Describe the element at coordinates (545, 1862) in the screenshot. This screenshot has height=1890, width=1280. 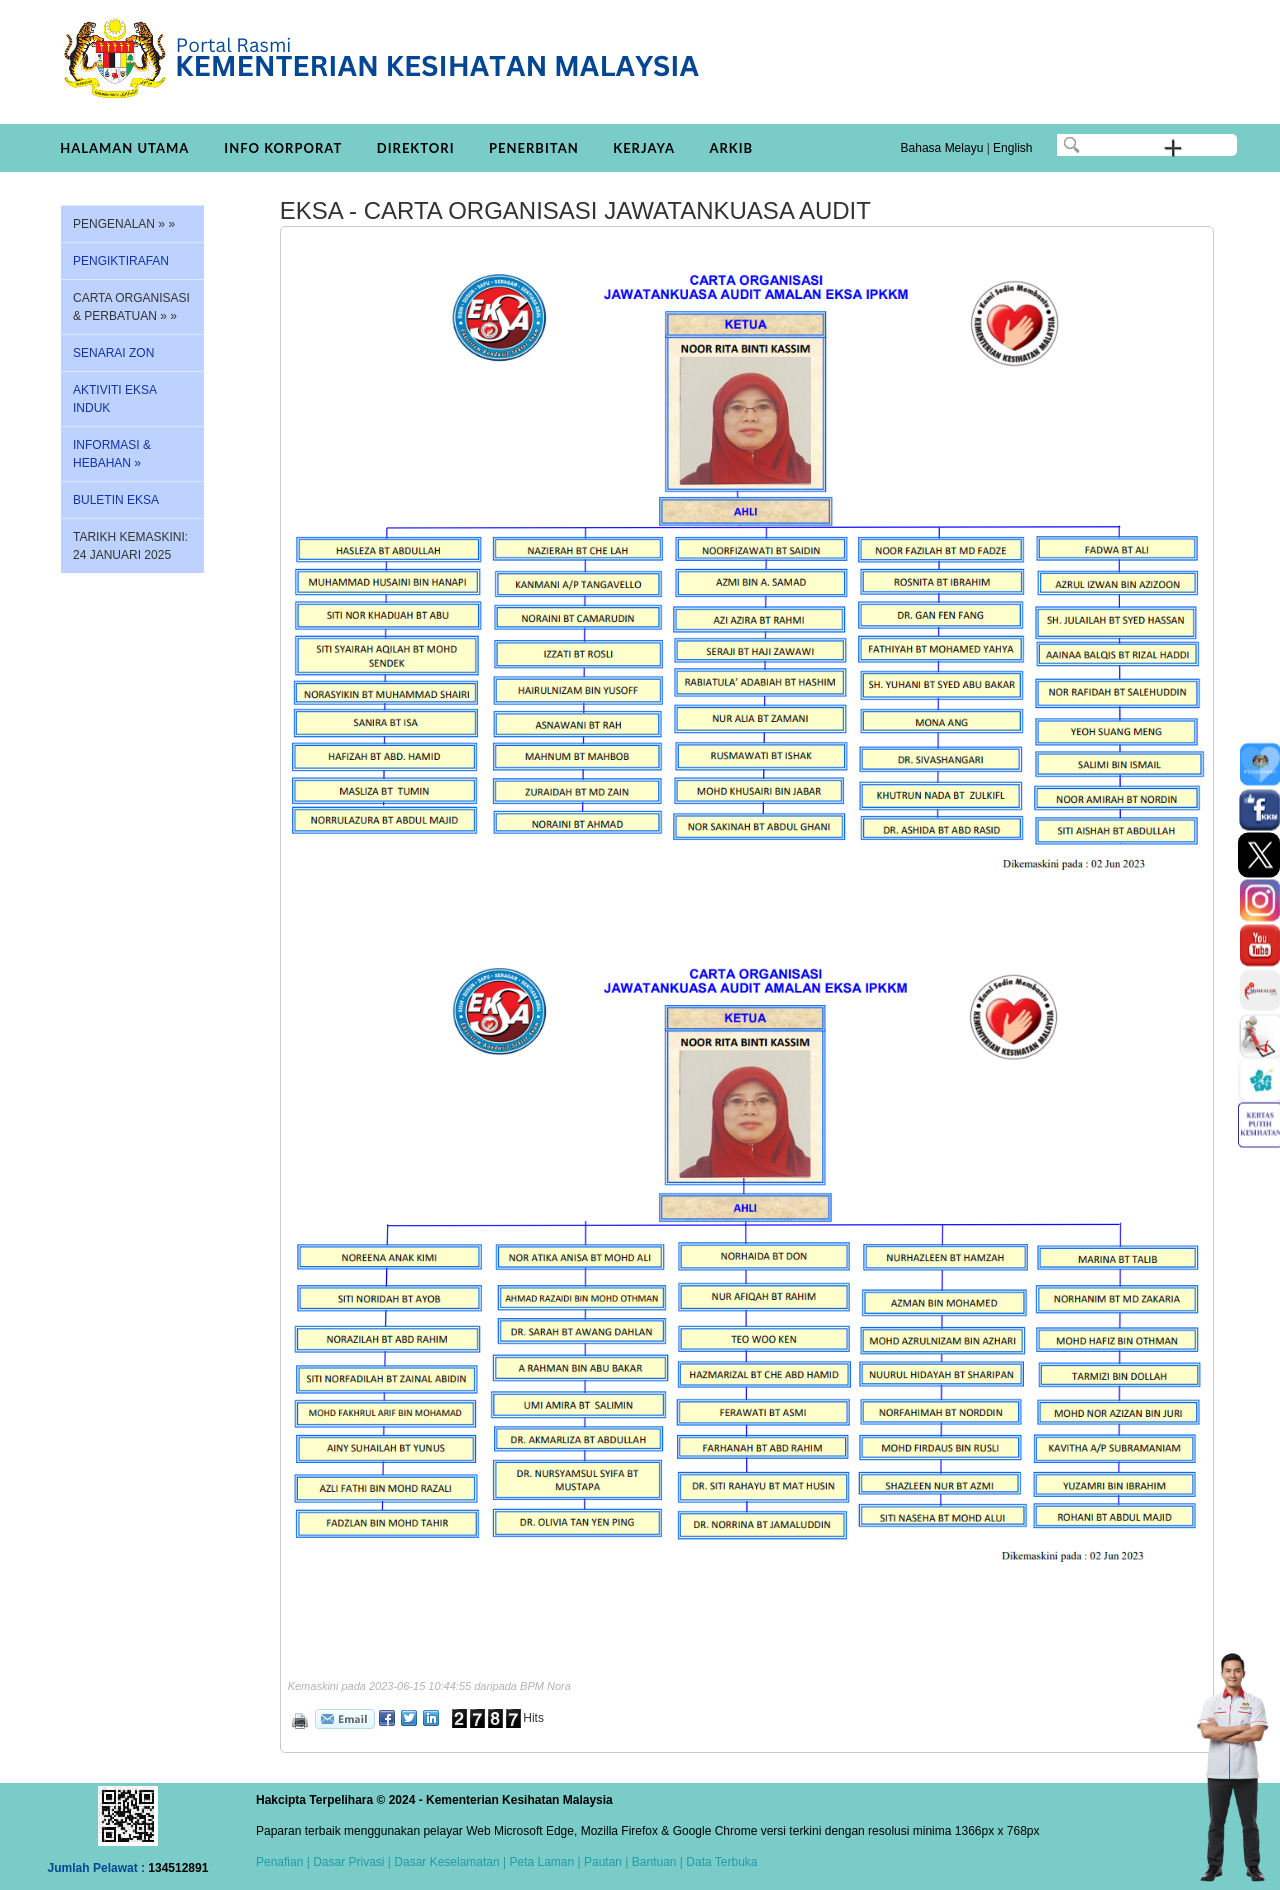
I see `Peta Laman |` at that location.